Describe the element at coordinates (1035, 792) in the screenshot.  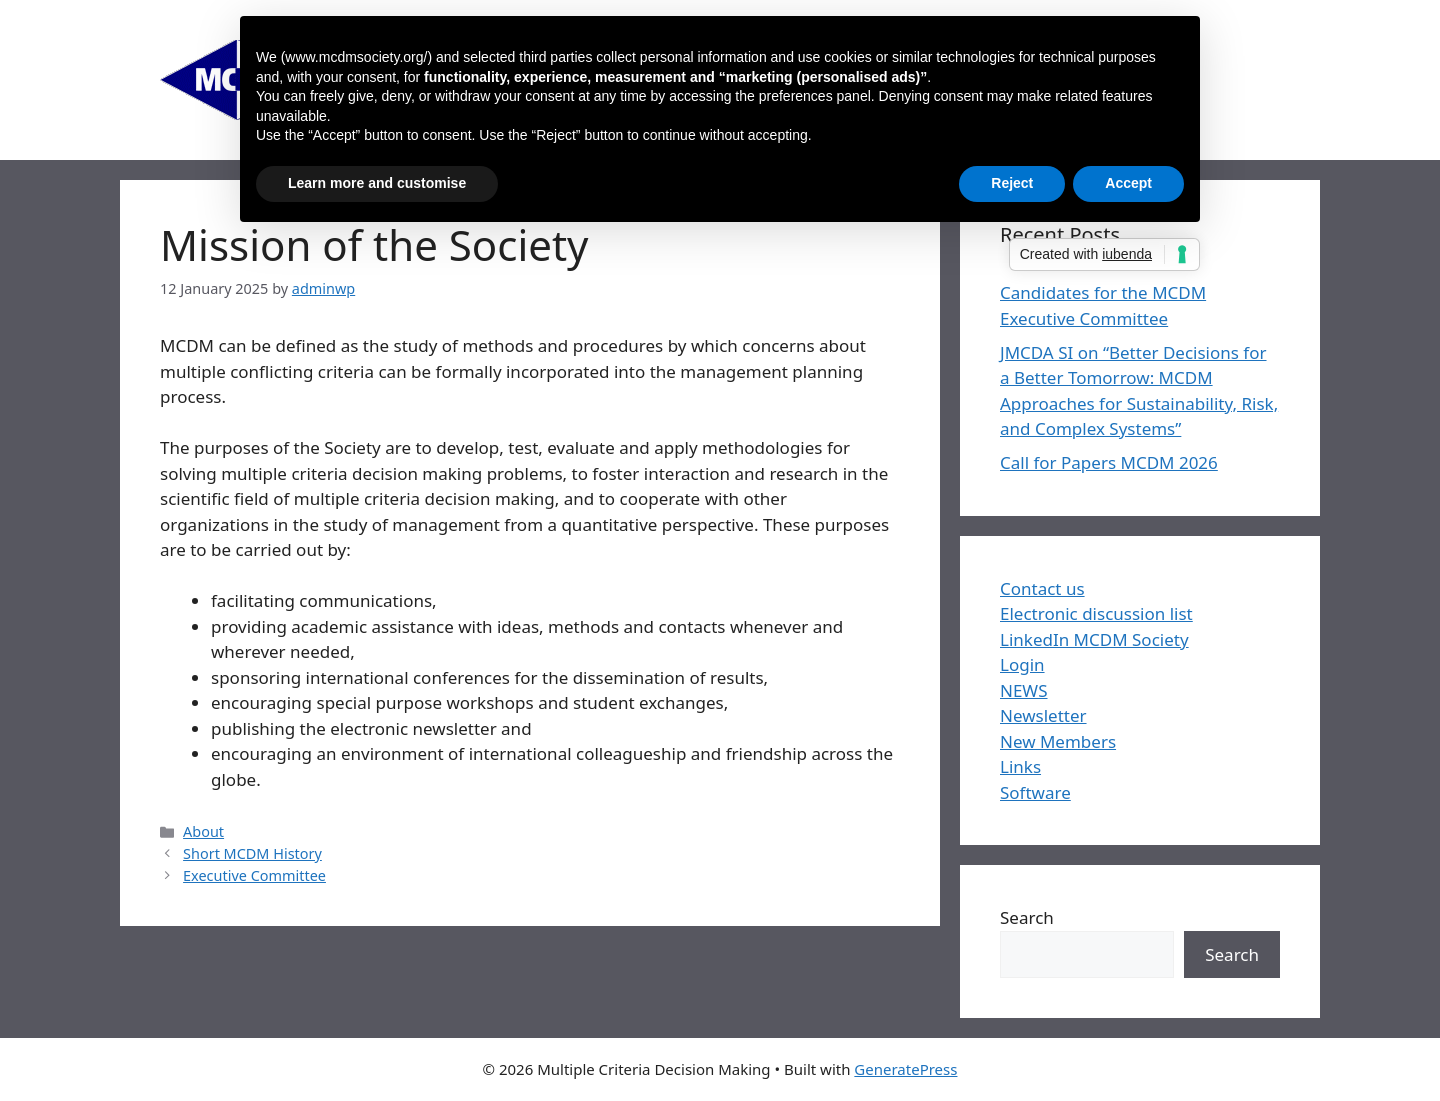
I see `Software` at that location.